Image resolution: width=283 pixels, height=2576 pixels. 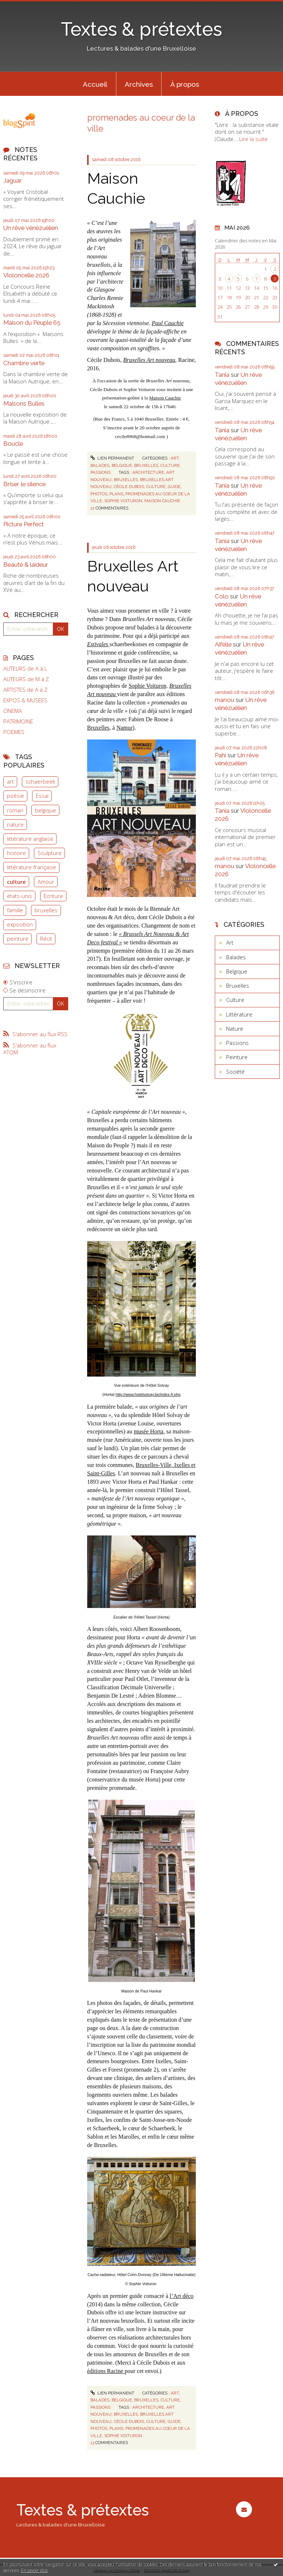 What do you see at coordinates (19, 895) in the screenshot?
I see `états-unis` at bounding box center [19, 895].